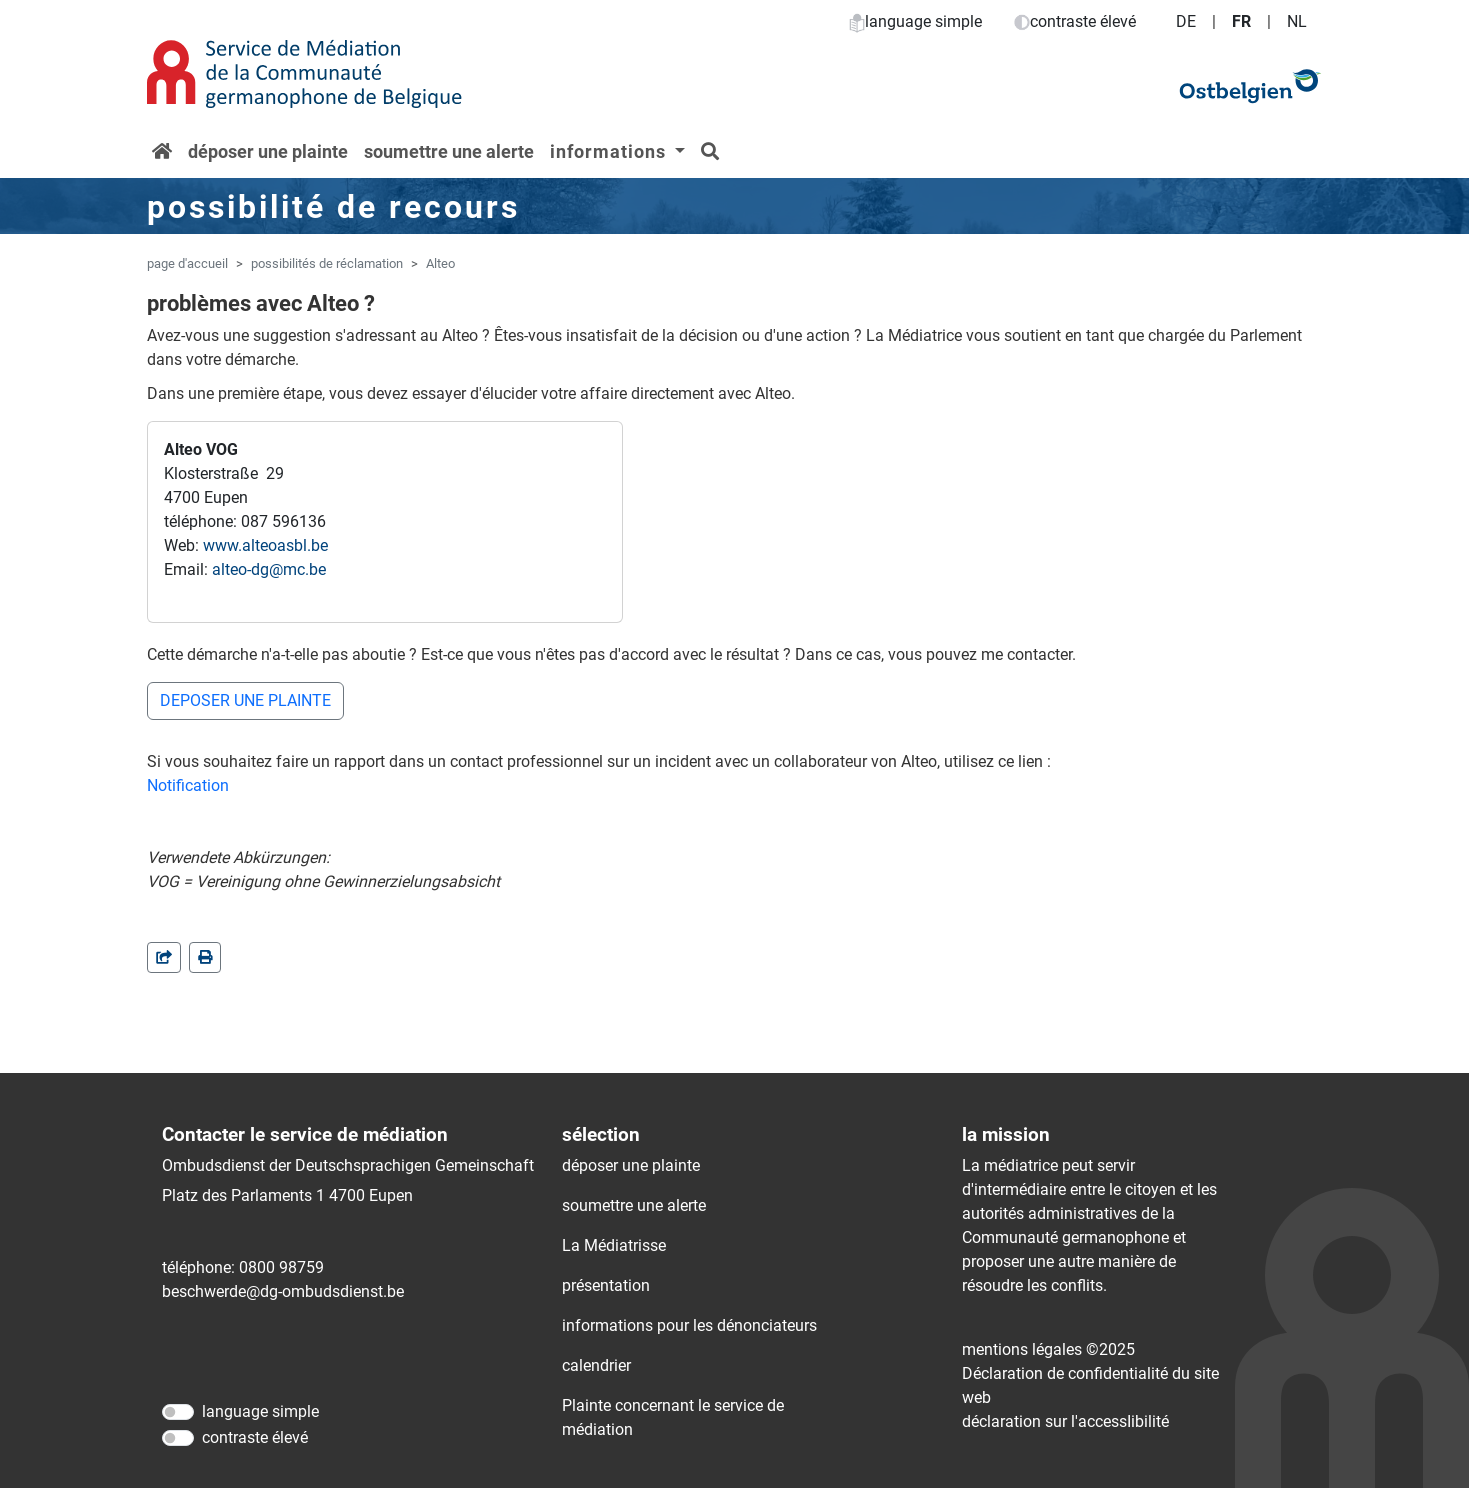  I want to click on informations pour les dénonciateurs, so click(689, 1325).